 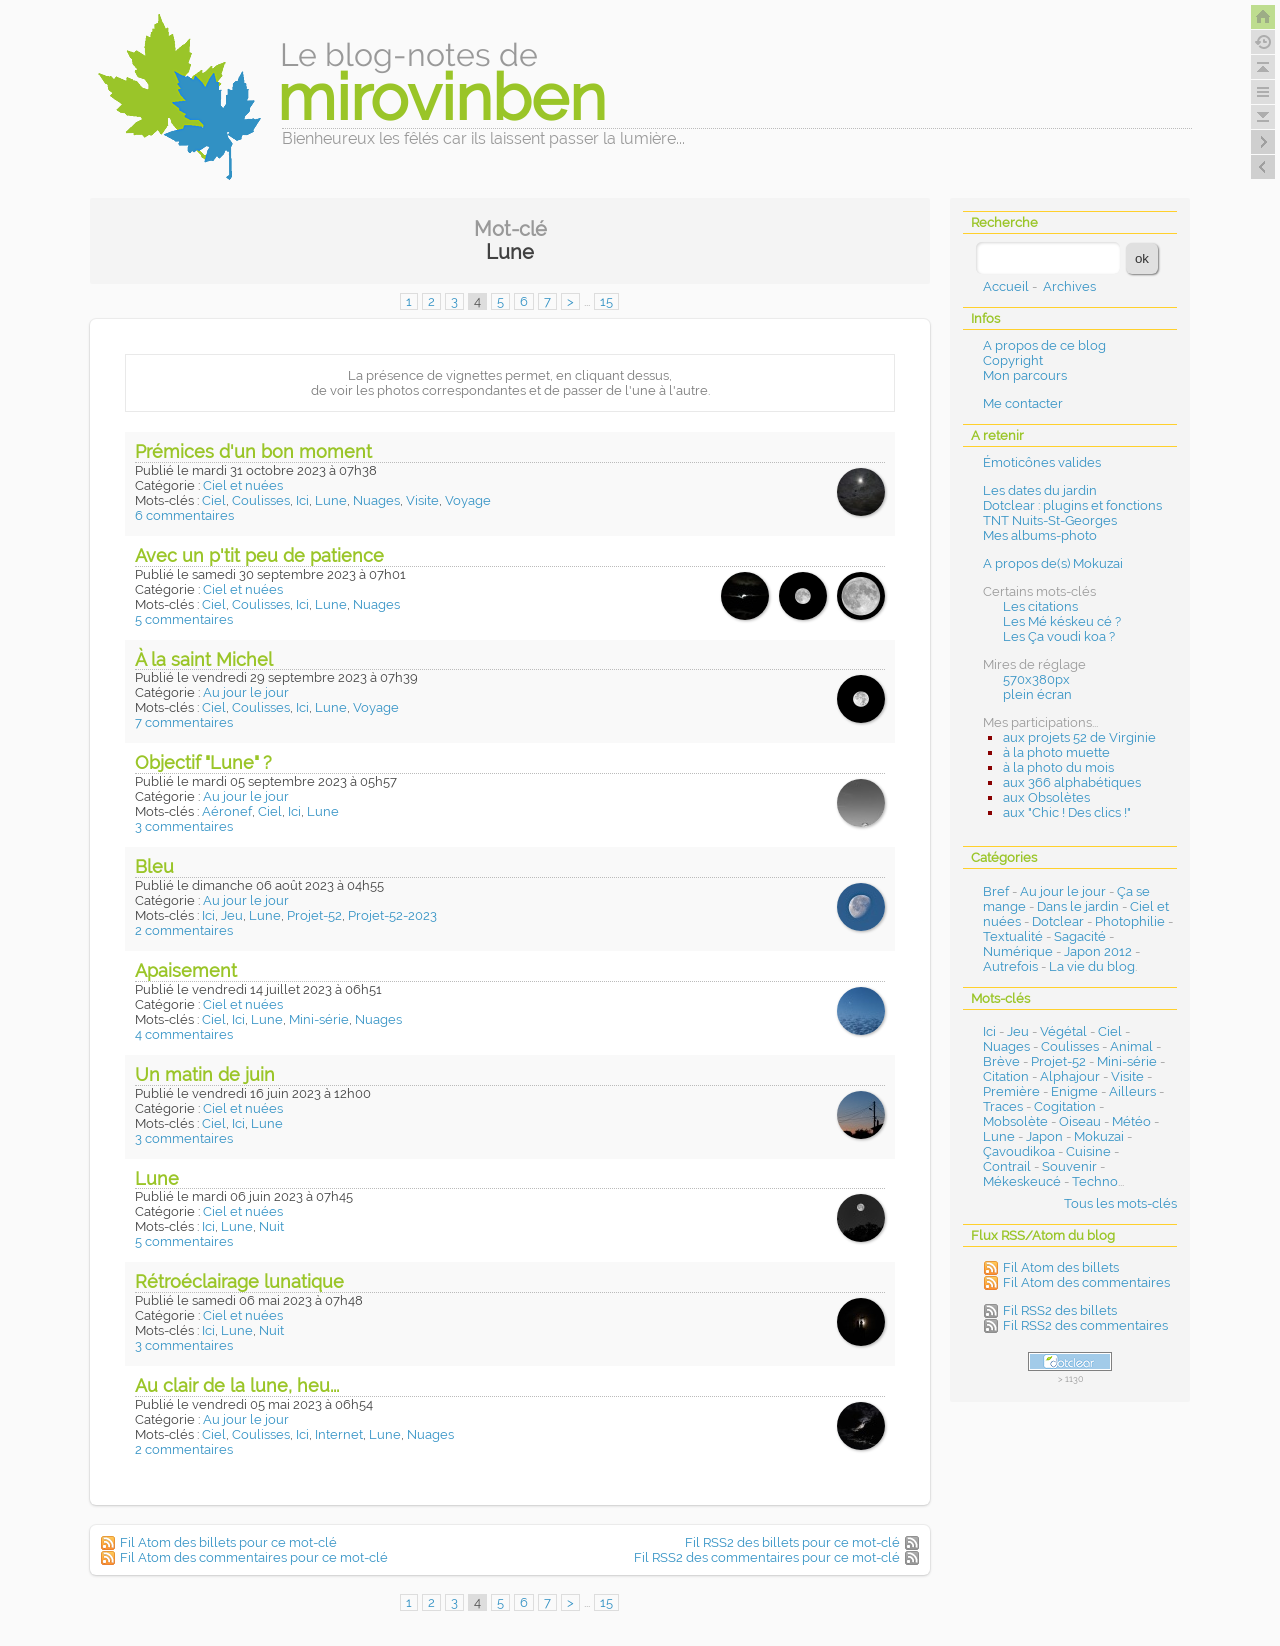 I want to click on à la photo du mois, so click(x=1058, y=767).